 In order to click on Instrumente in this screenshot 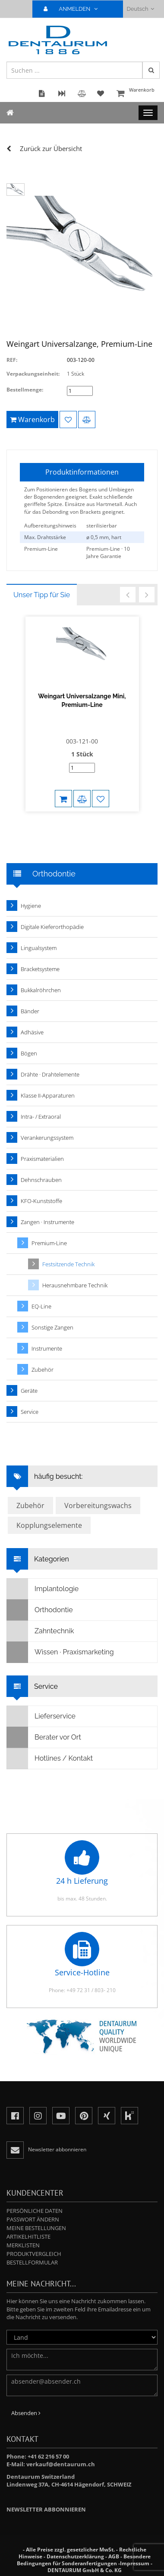, I will do `click(47, 1348)`.